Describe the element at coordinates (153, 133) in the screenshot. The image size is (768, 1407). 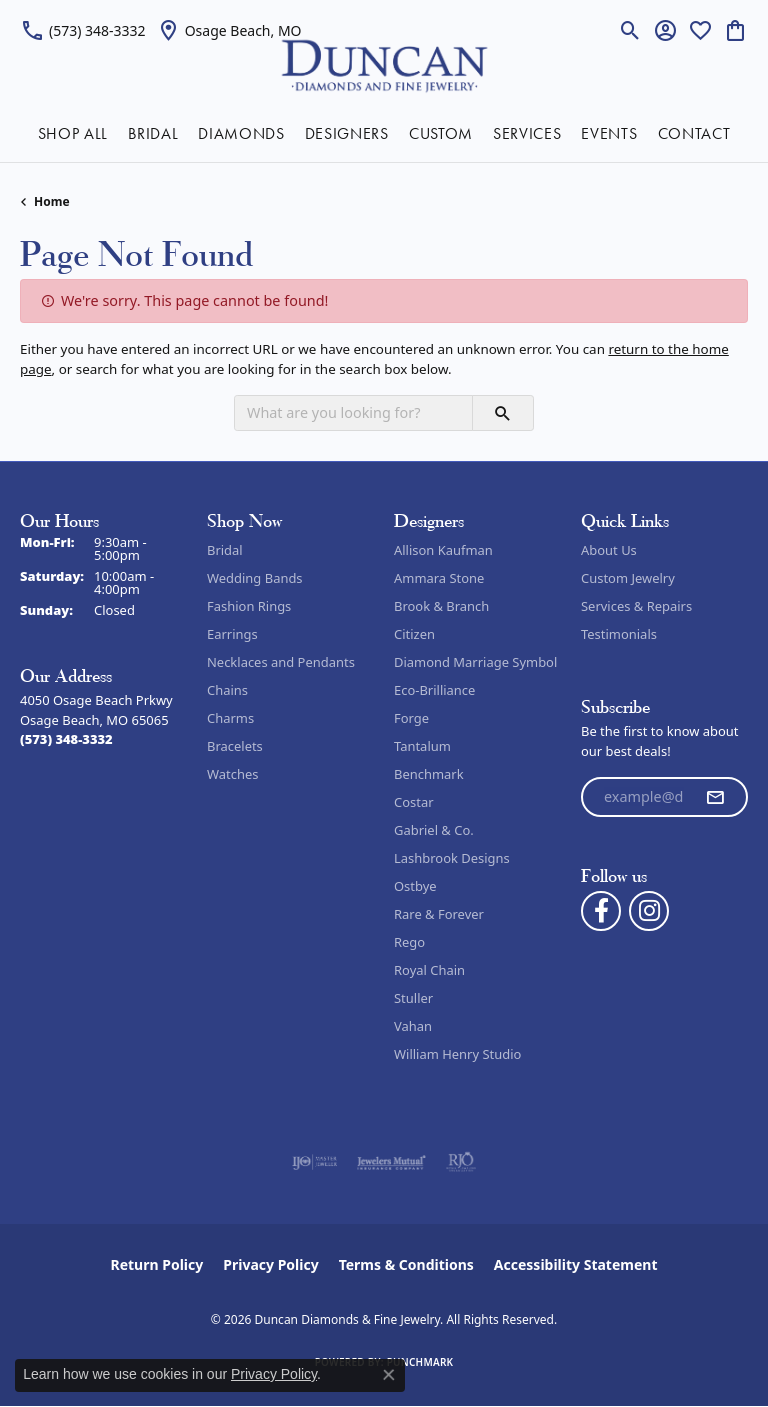
I see `BRIDAL` at that location.